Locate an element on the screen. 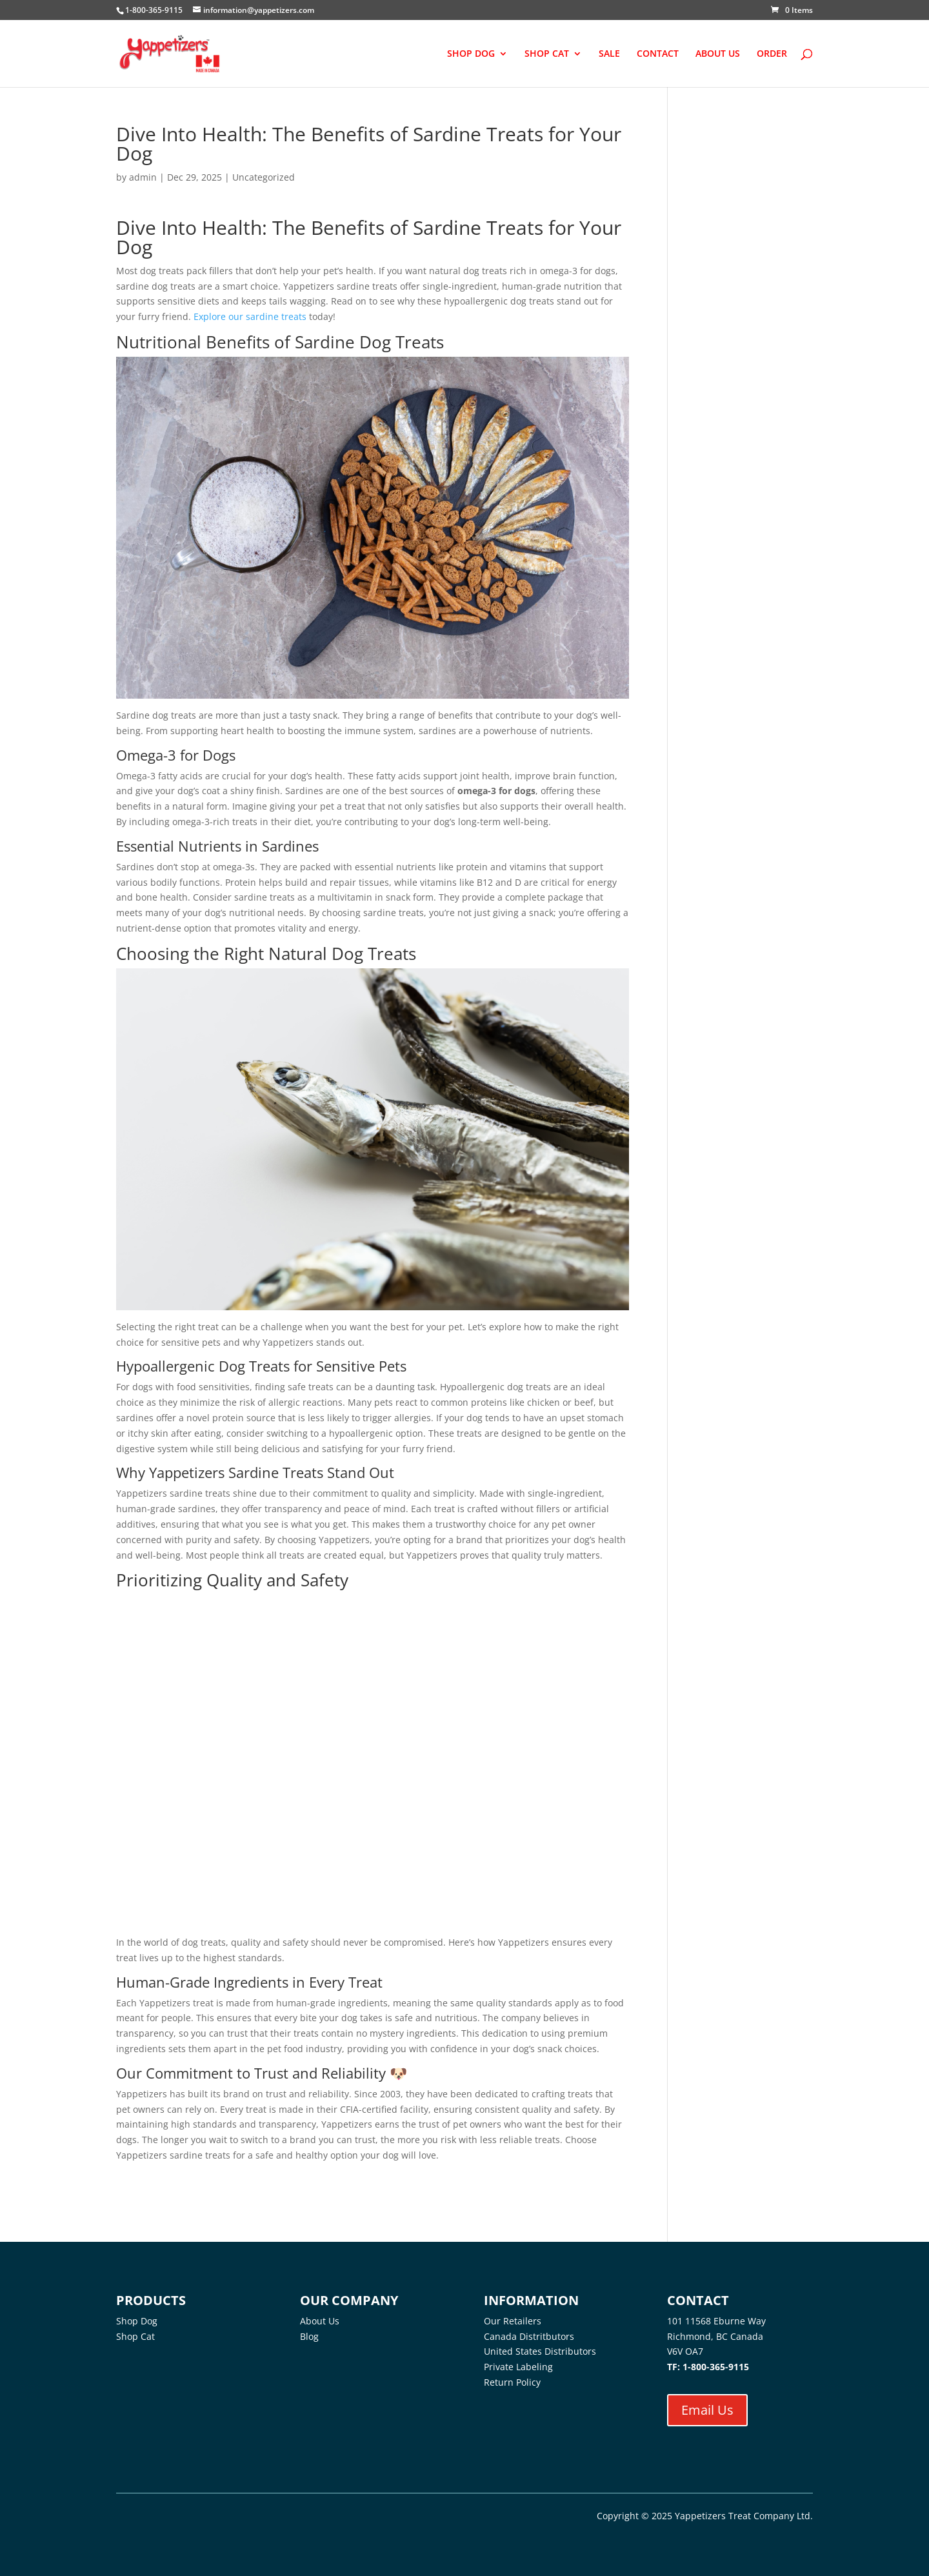 The image size is (929, 2576). ABOUT US is located at coordinates (717, 54).